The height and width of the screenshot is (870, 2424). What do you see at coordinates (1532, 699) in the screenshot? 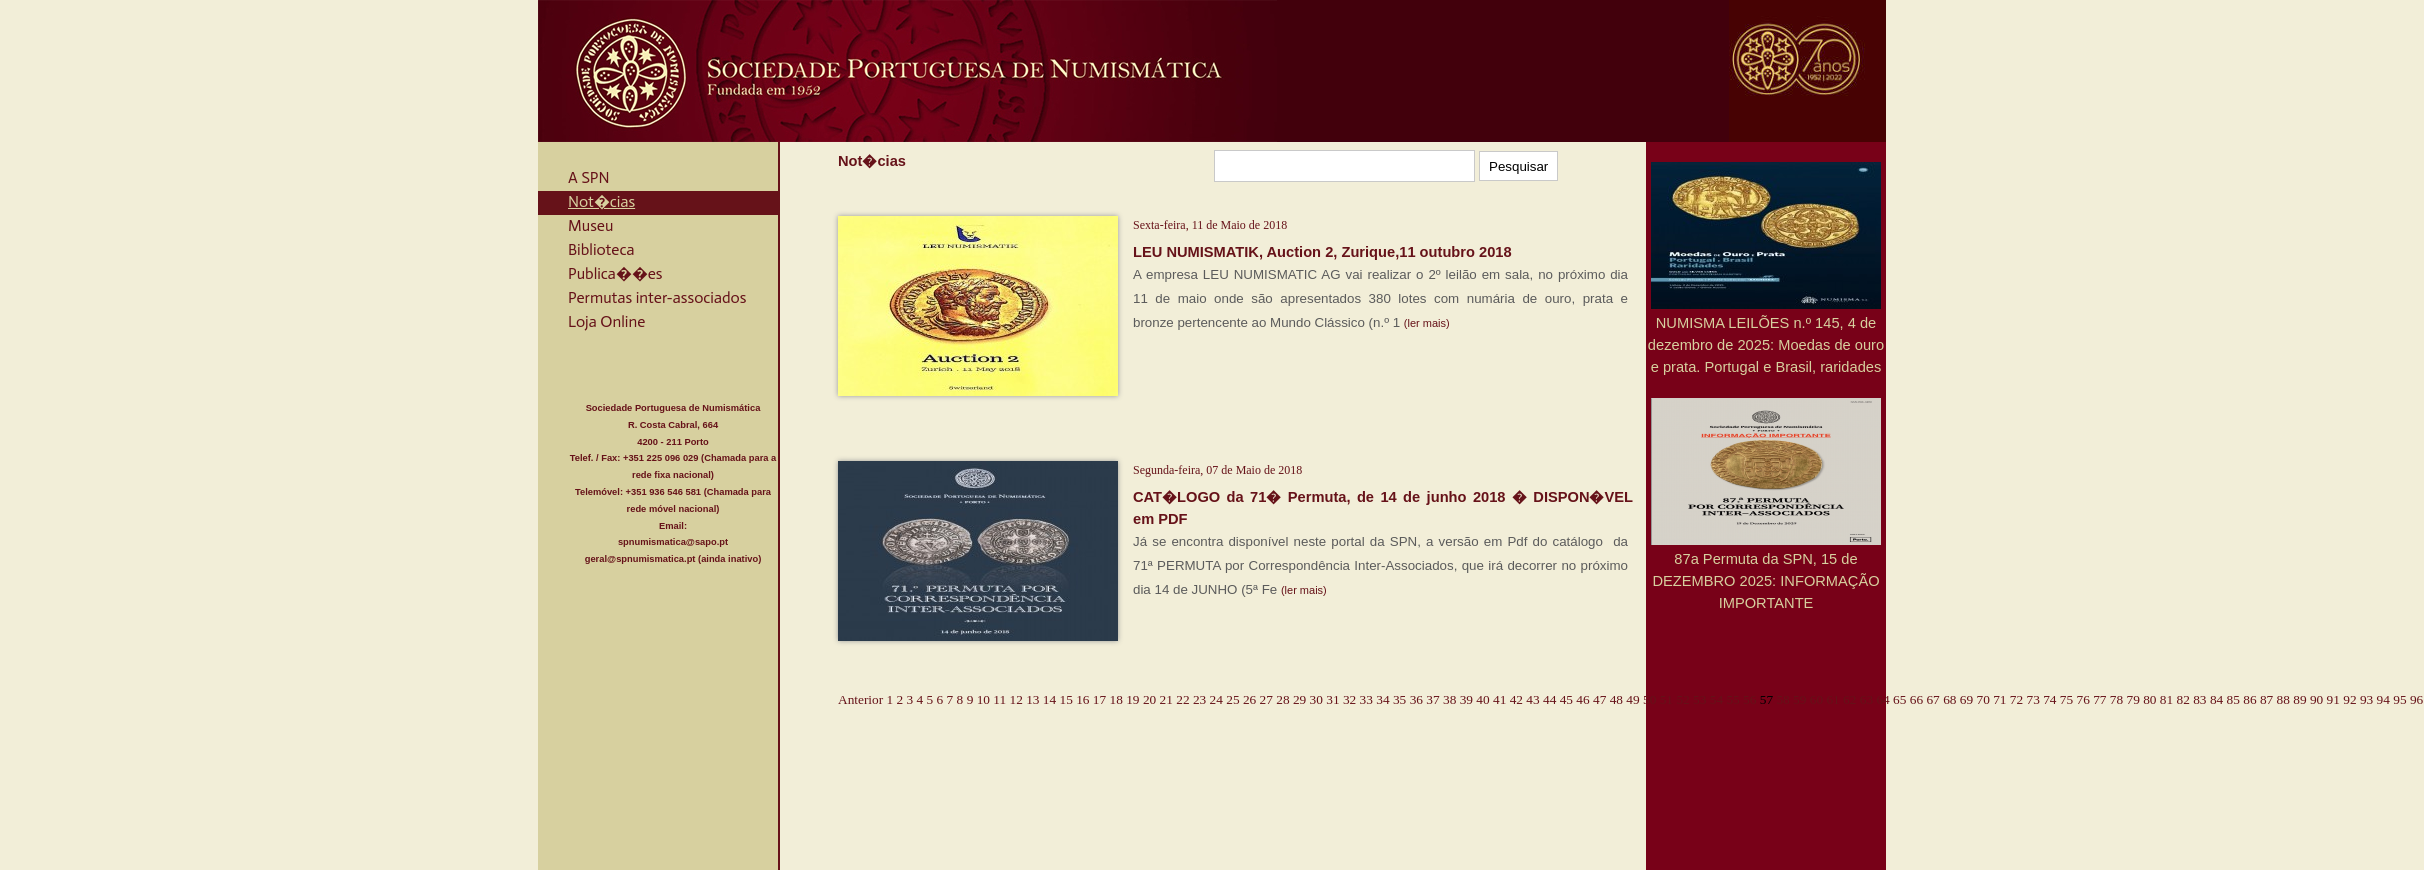
I see `43` at bounding box center [1532, 699].